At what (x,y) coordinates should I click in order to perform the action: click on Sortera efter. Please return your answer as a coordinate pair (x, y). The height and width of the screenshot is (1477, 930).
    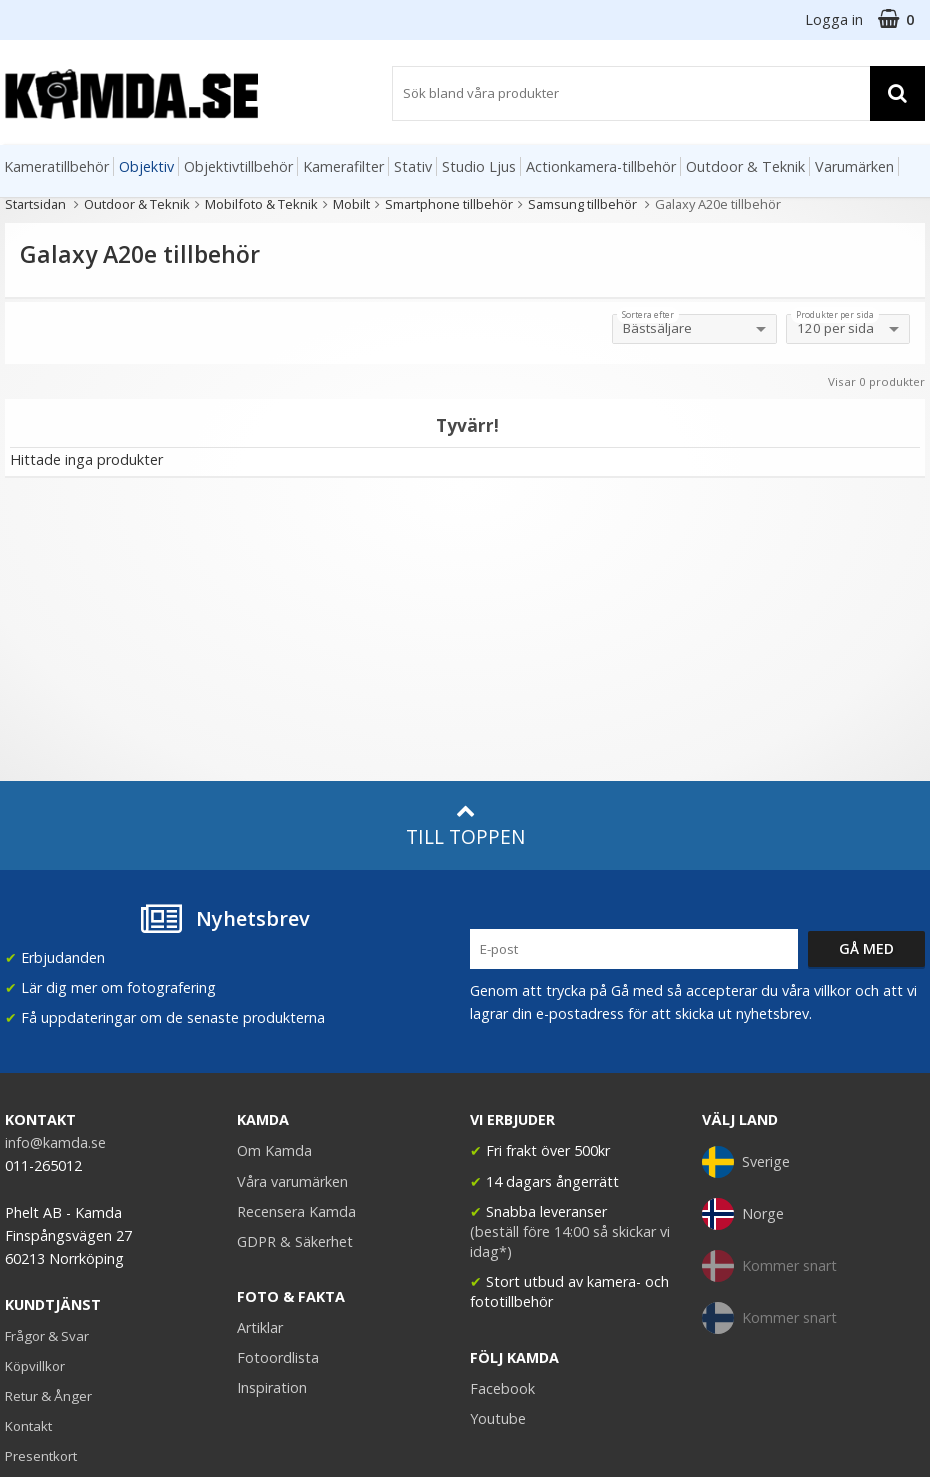
    Looking at the image, I should click on (648, 315).